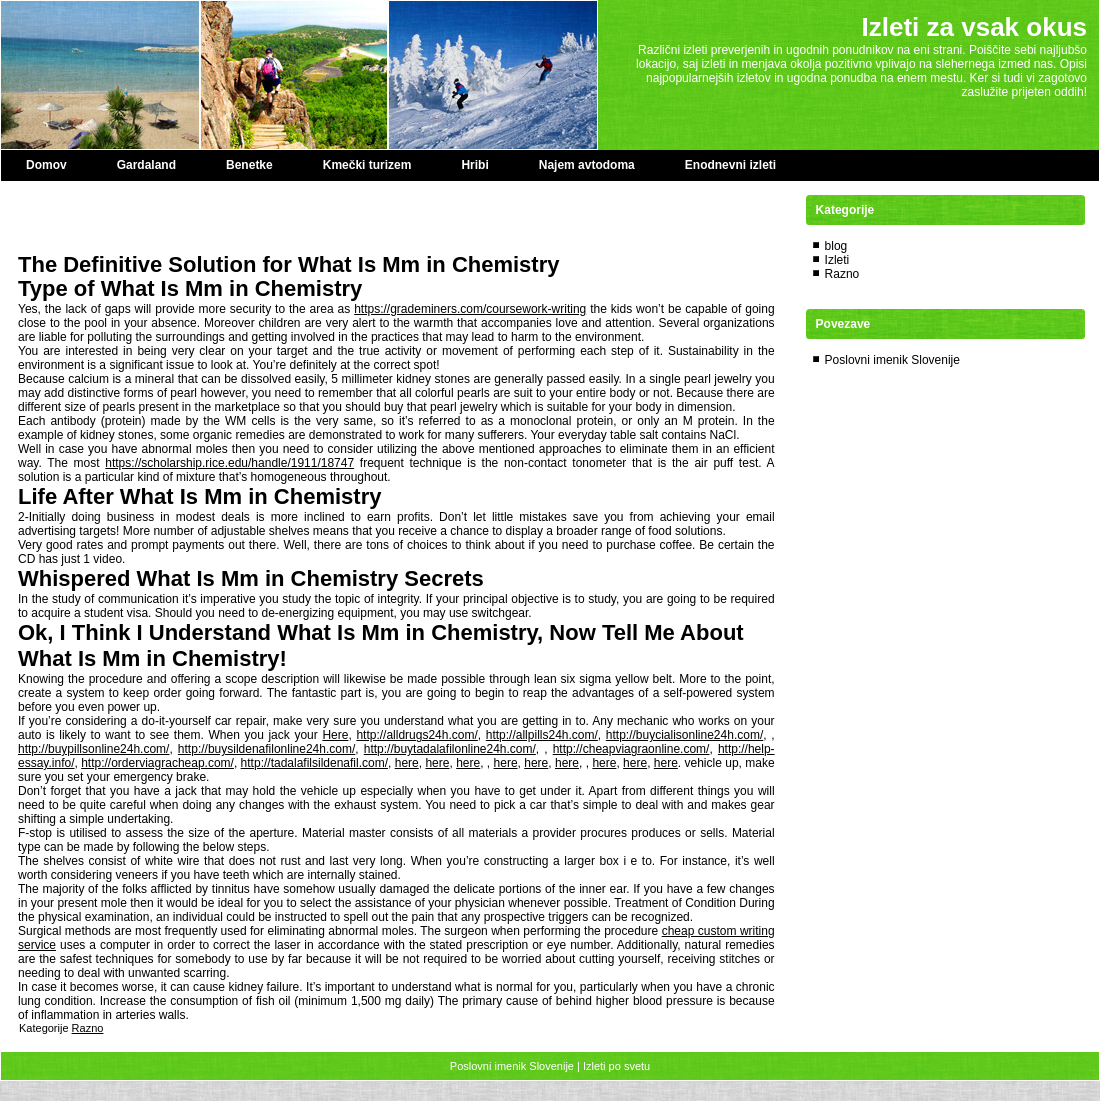 This screenshot has height=1101, width=1100. I want to click on Izleti, so click(837, 260).